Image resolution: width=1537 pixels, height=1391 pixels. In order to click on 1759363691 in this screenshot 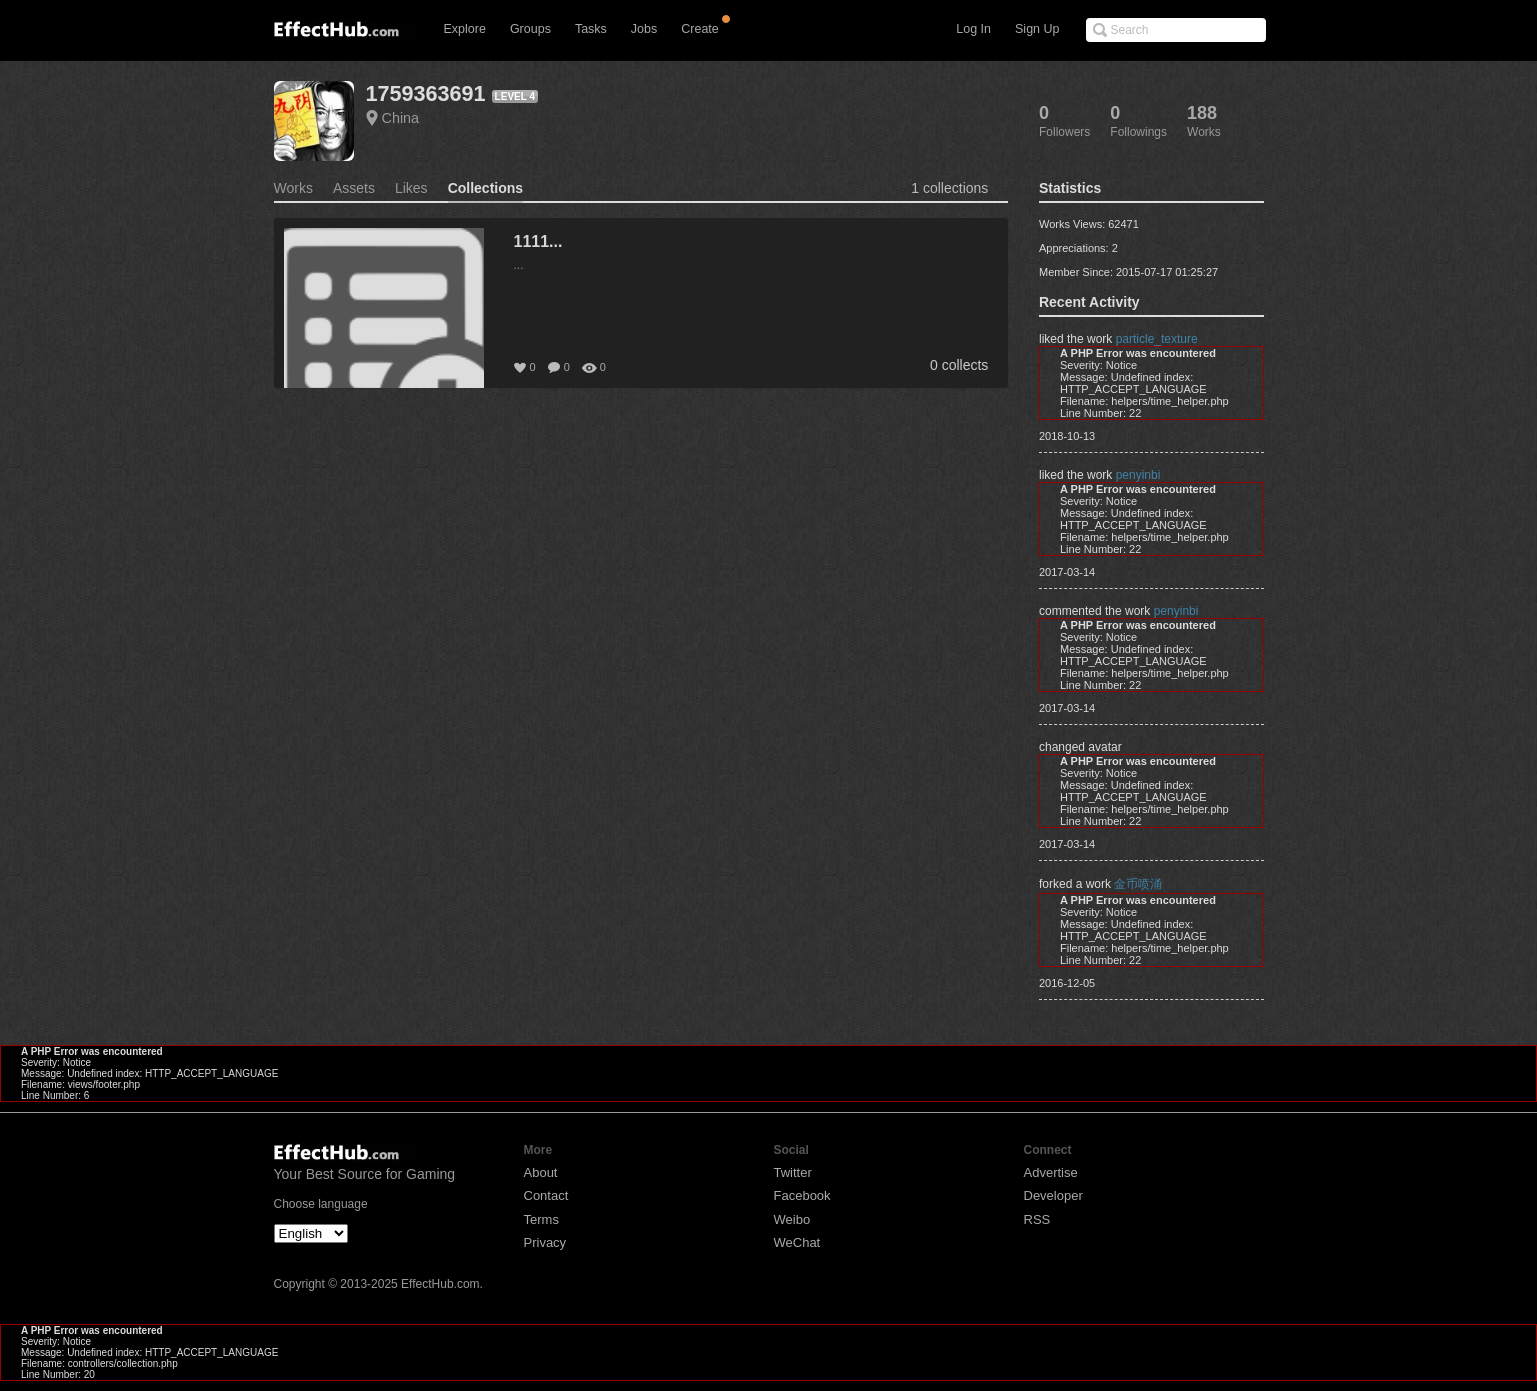, I will do `click(426, 93)`.